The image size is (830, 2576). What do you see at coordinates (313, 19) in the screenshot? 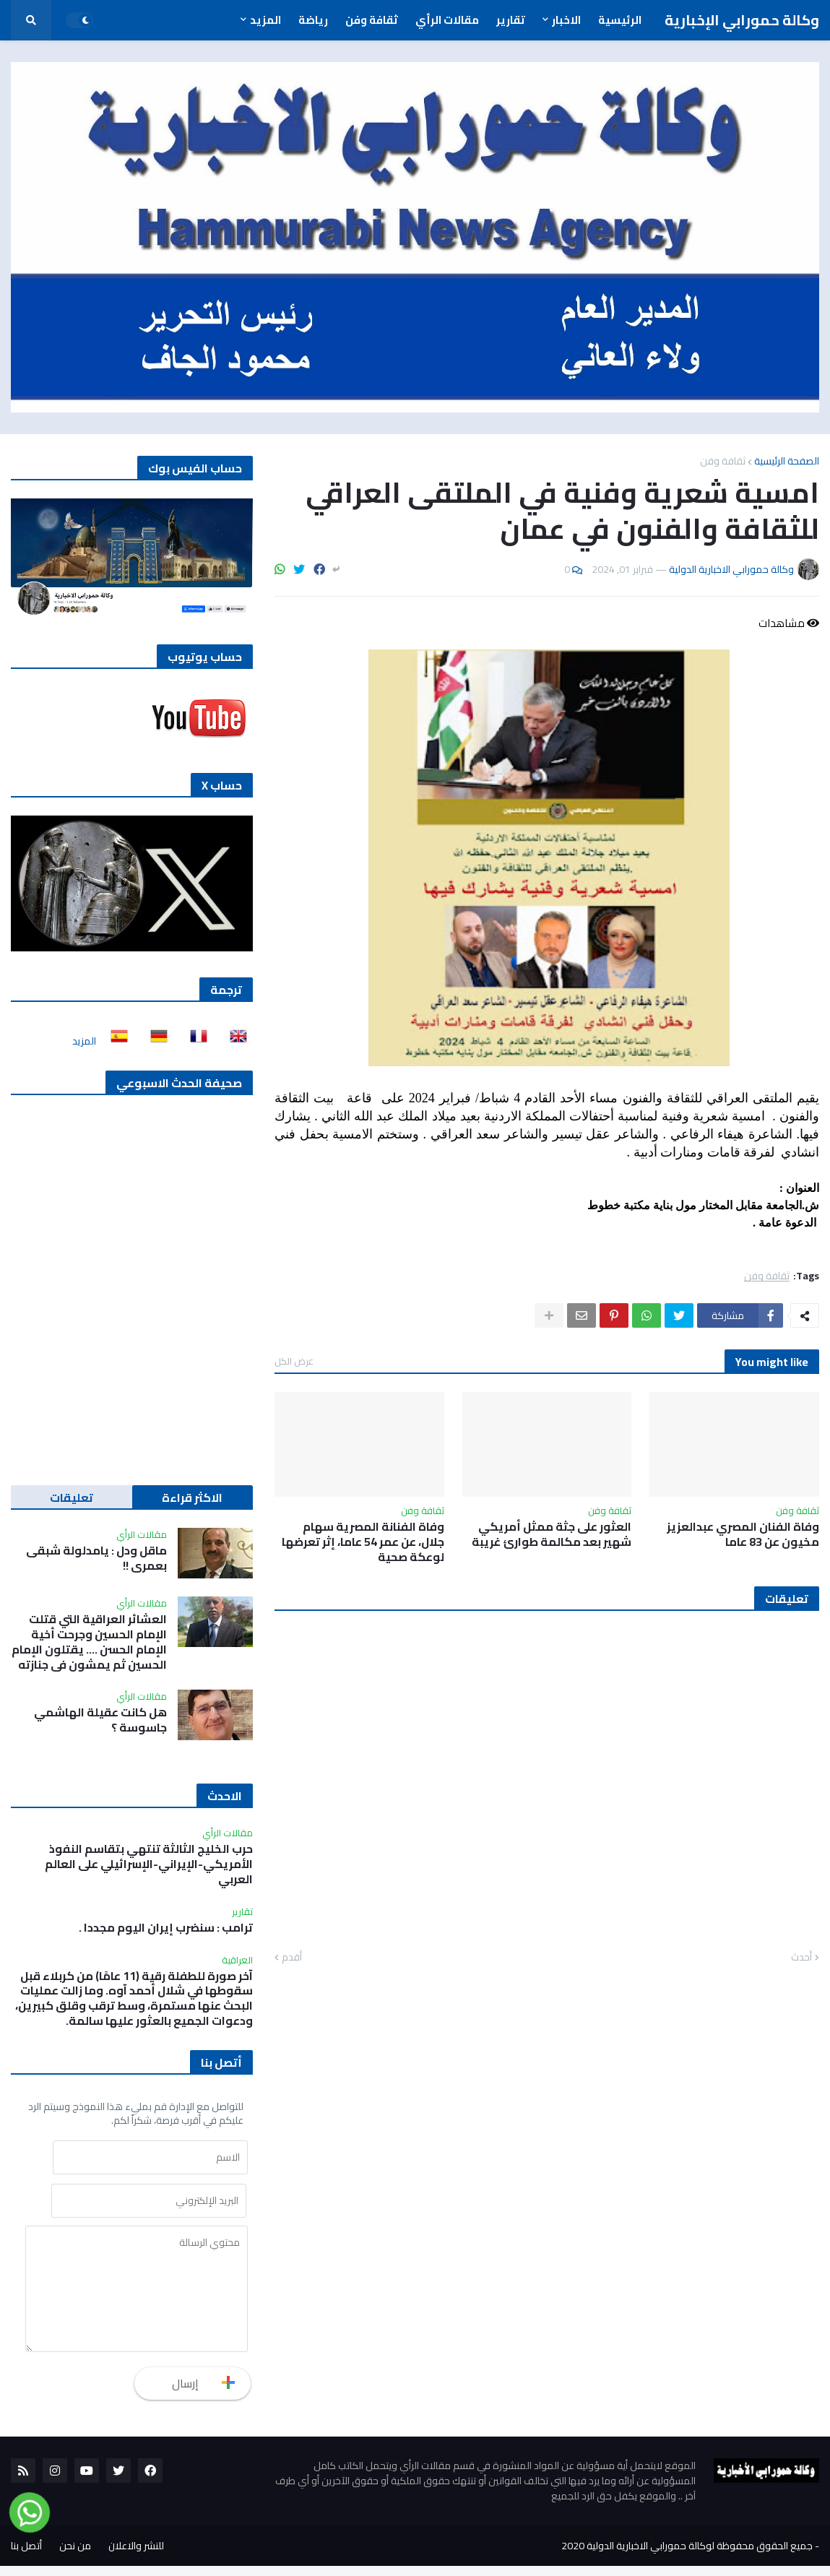
I see `رياضة [menuitem]` at bounding box center [313, 19].